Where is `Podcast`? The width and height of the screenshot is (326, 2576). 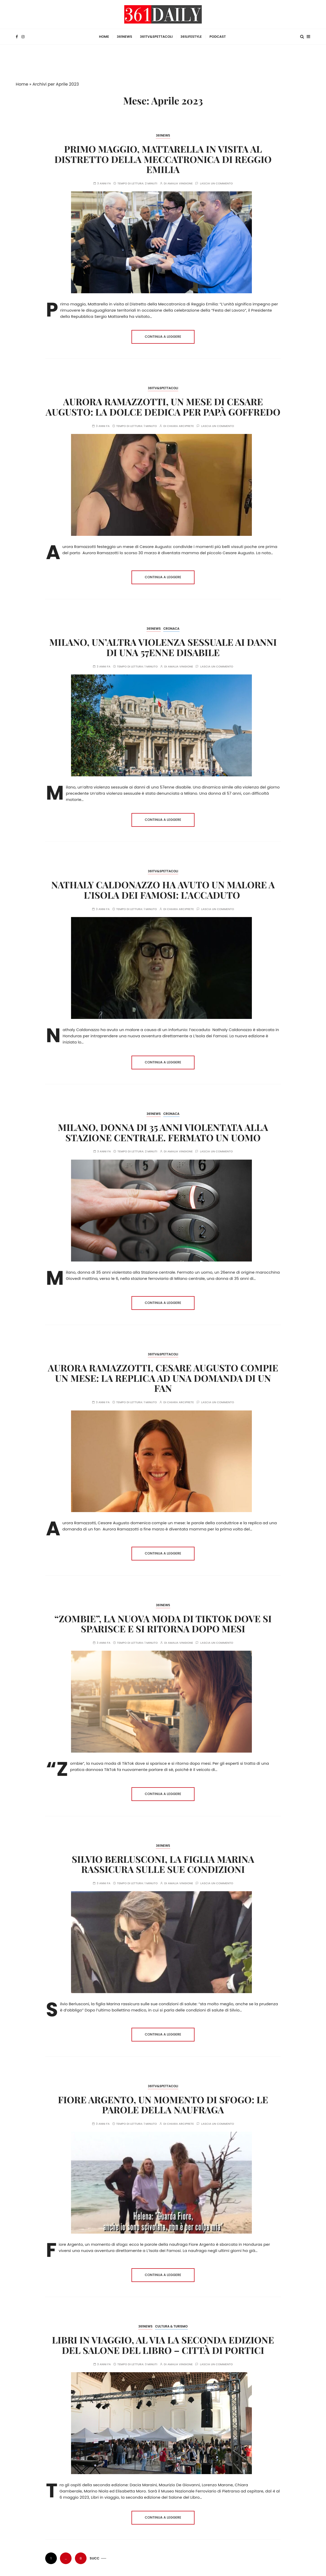 Podcast is located at coordinates (217, 36).